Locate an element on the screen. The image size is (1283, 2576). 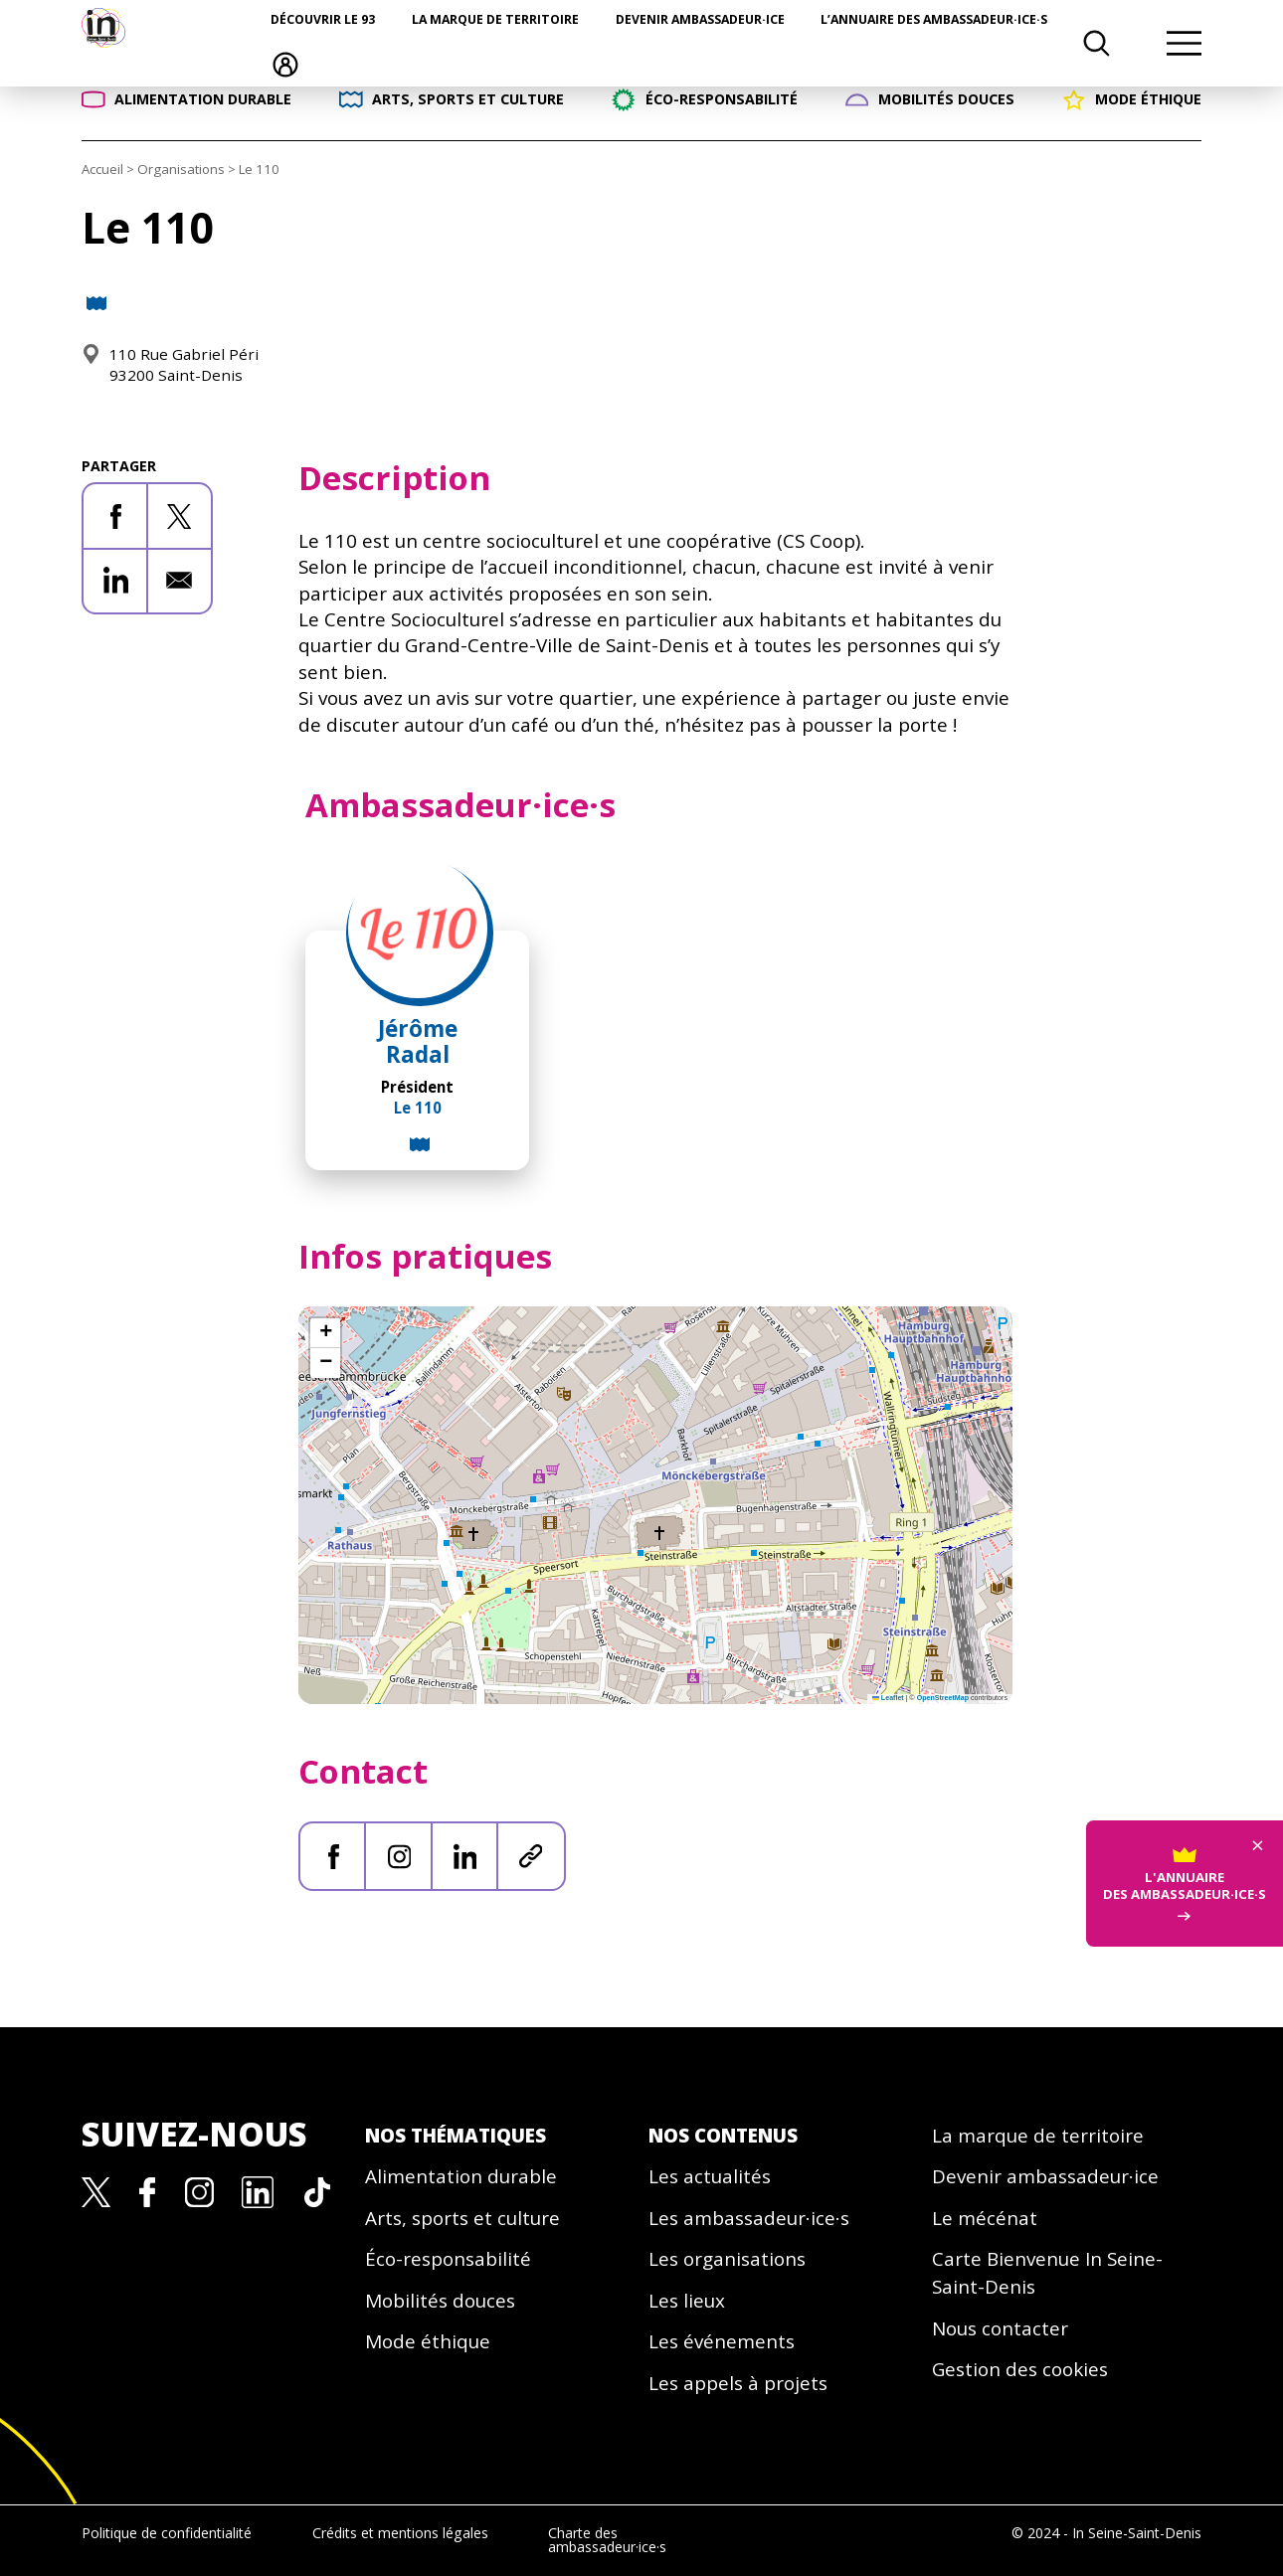
Les organisations is located at coordinates (727, 2259).